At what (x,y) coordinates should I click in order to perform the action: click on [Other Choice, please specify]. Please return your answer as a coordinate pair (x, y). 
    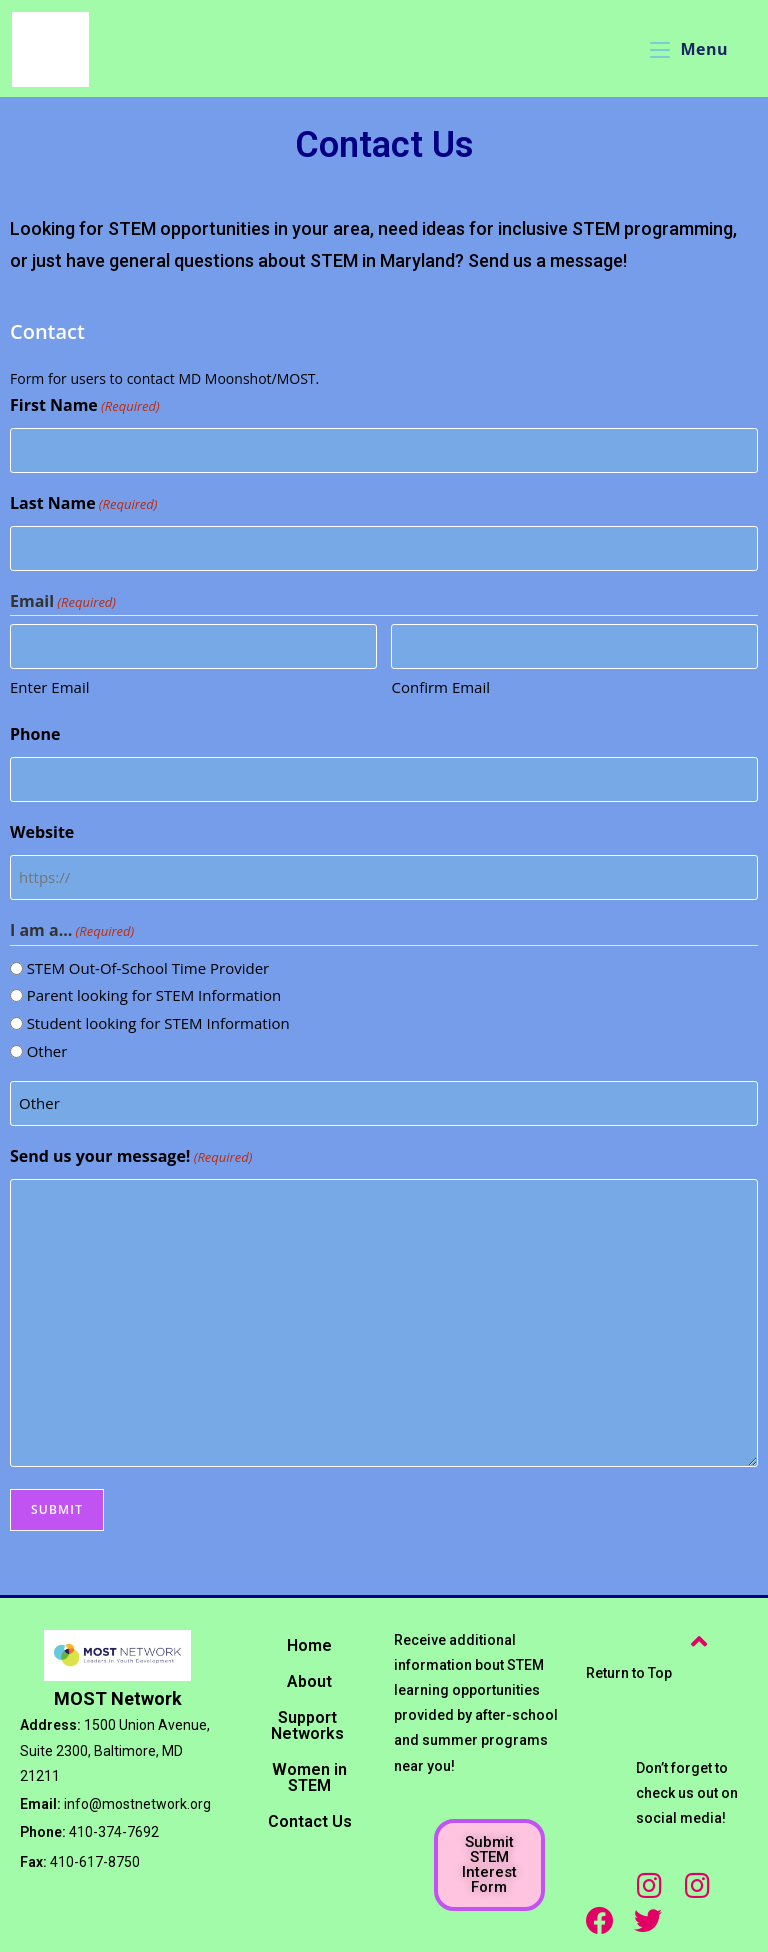
    Looking at the image, I should click on (384, 1103).